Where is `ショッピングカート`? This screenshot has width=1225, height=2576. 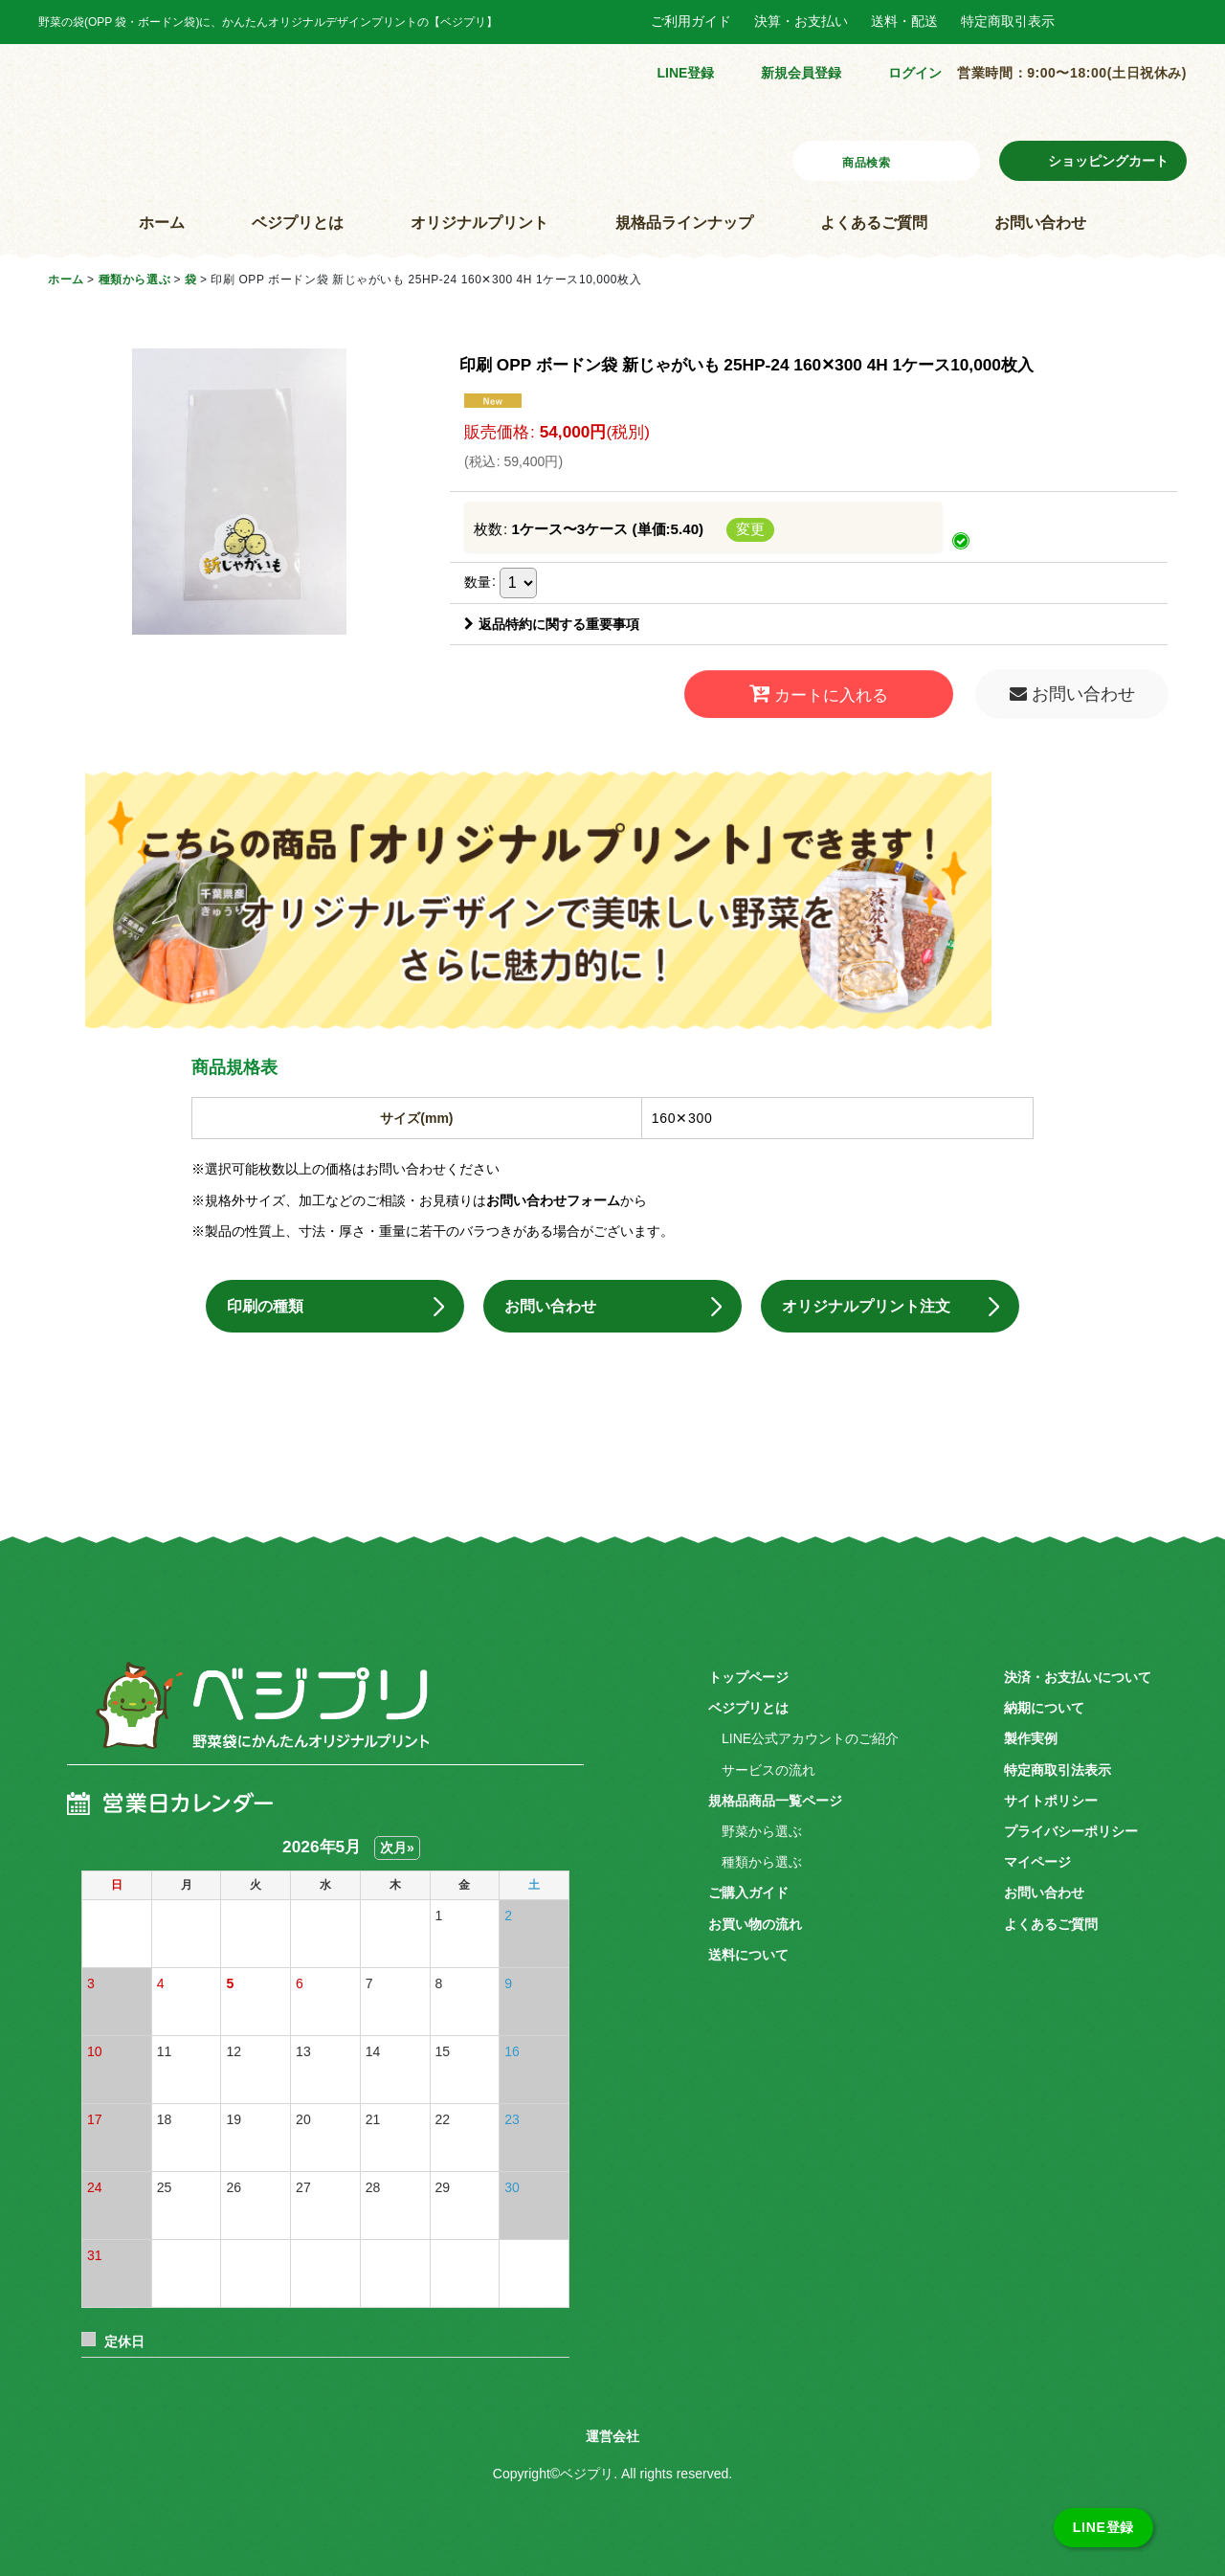 ショッピングカート is located at coordinates (1108, 160).